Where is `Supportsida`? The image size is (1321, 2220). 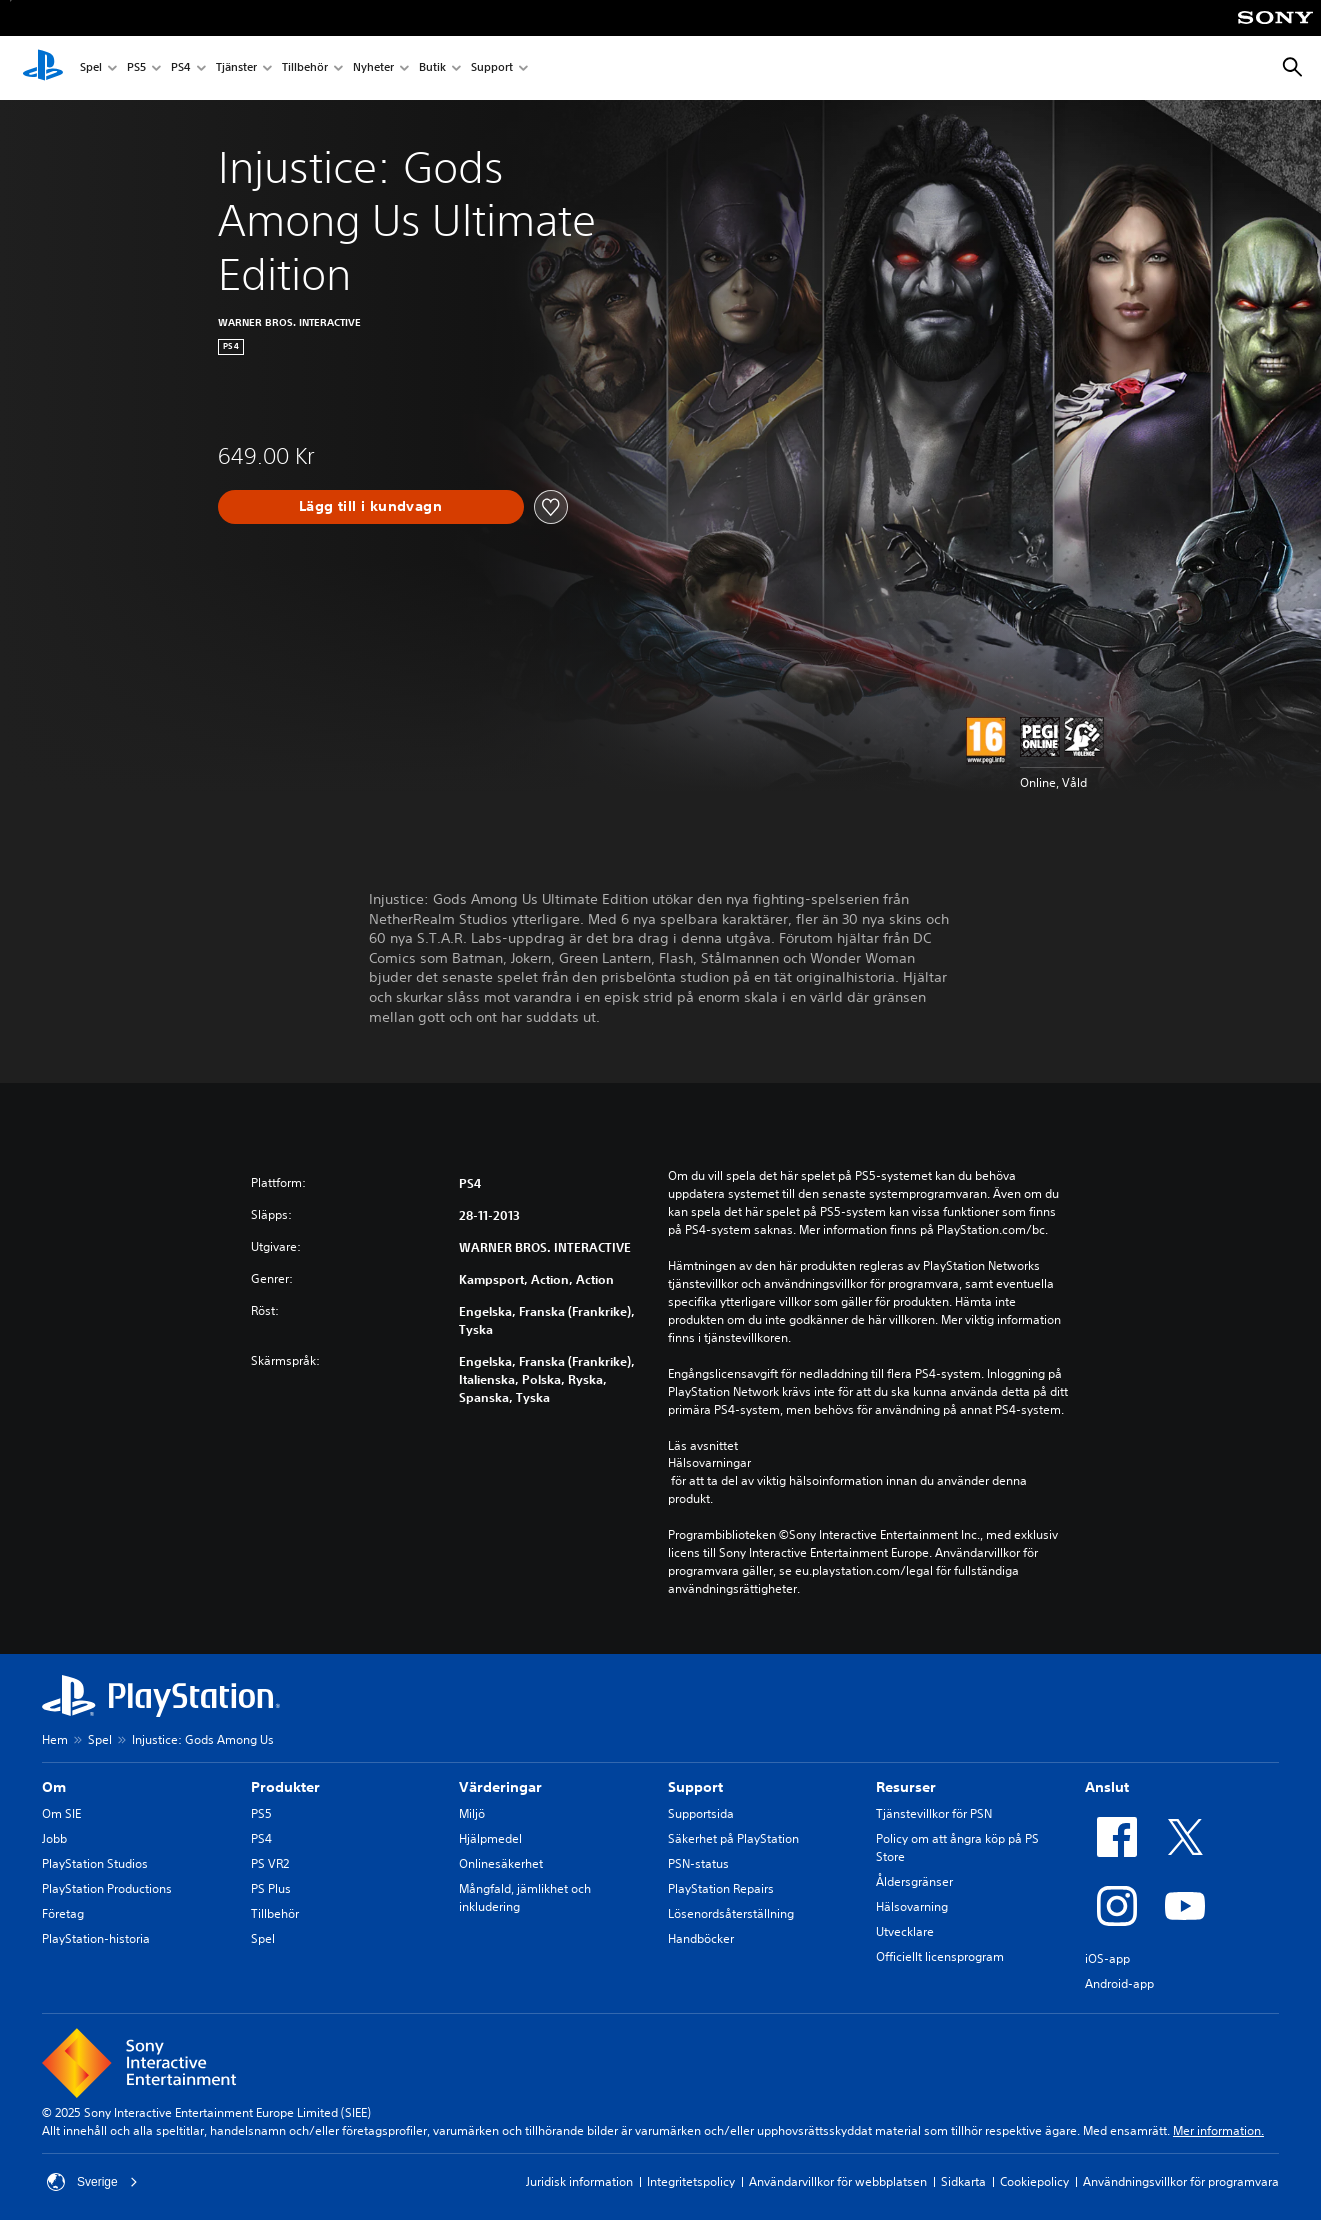 Supportsida is located at coordinates (701, 1813).